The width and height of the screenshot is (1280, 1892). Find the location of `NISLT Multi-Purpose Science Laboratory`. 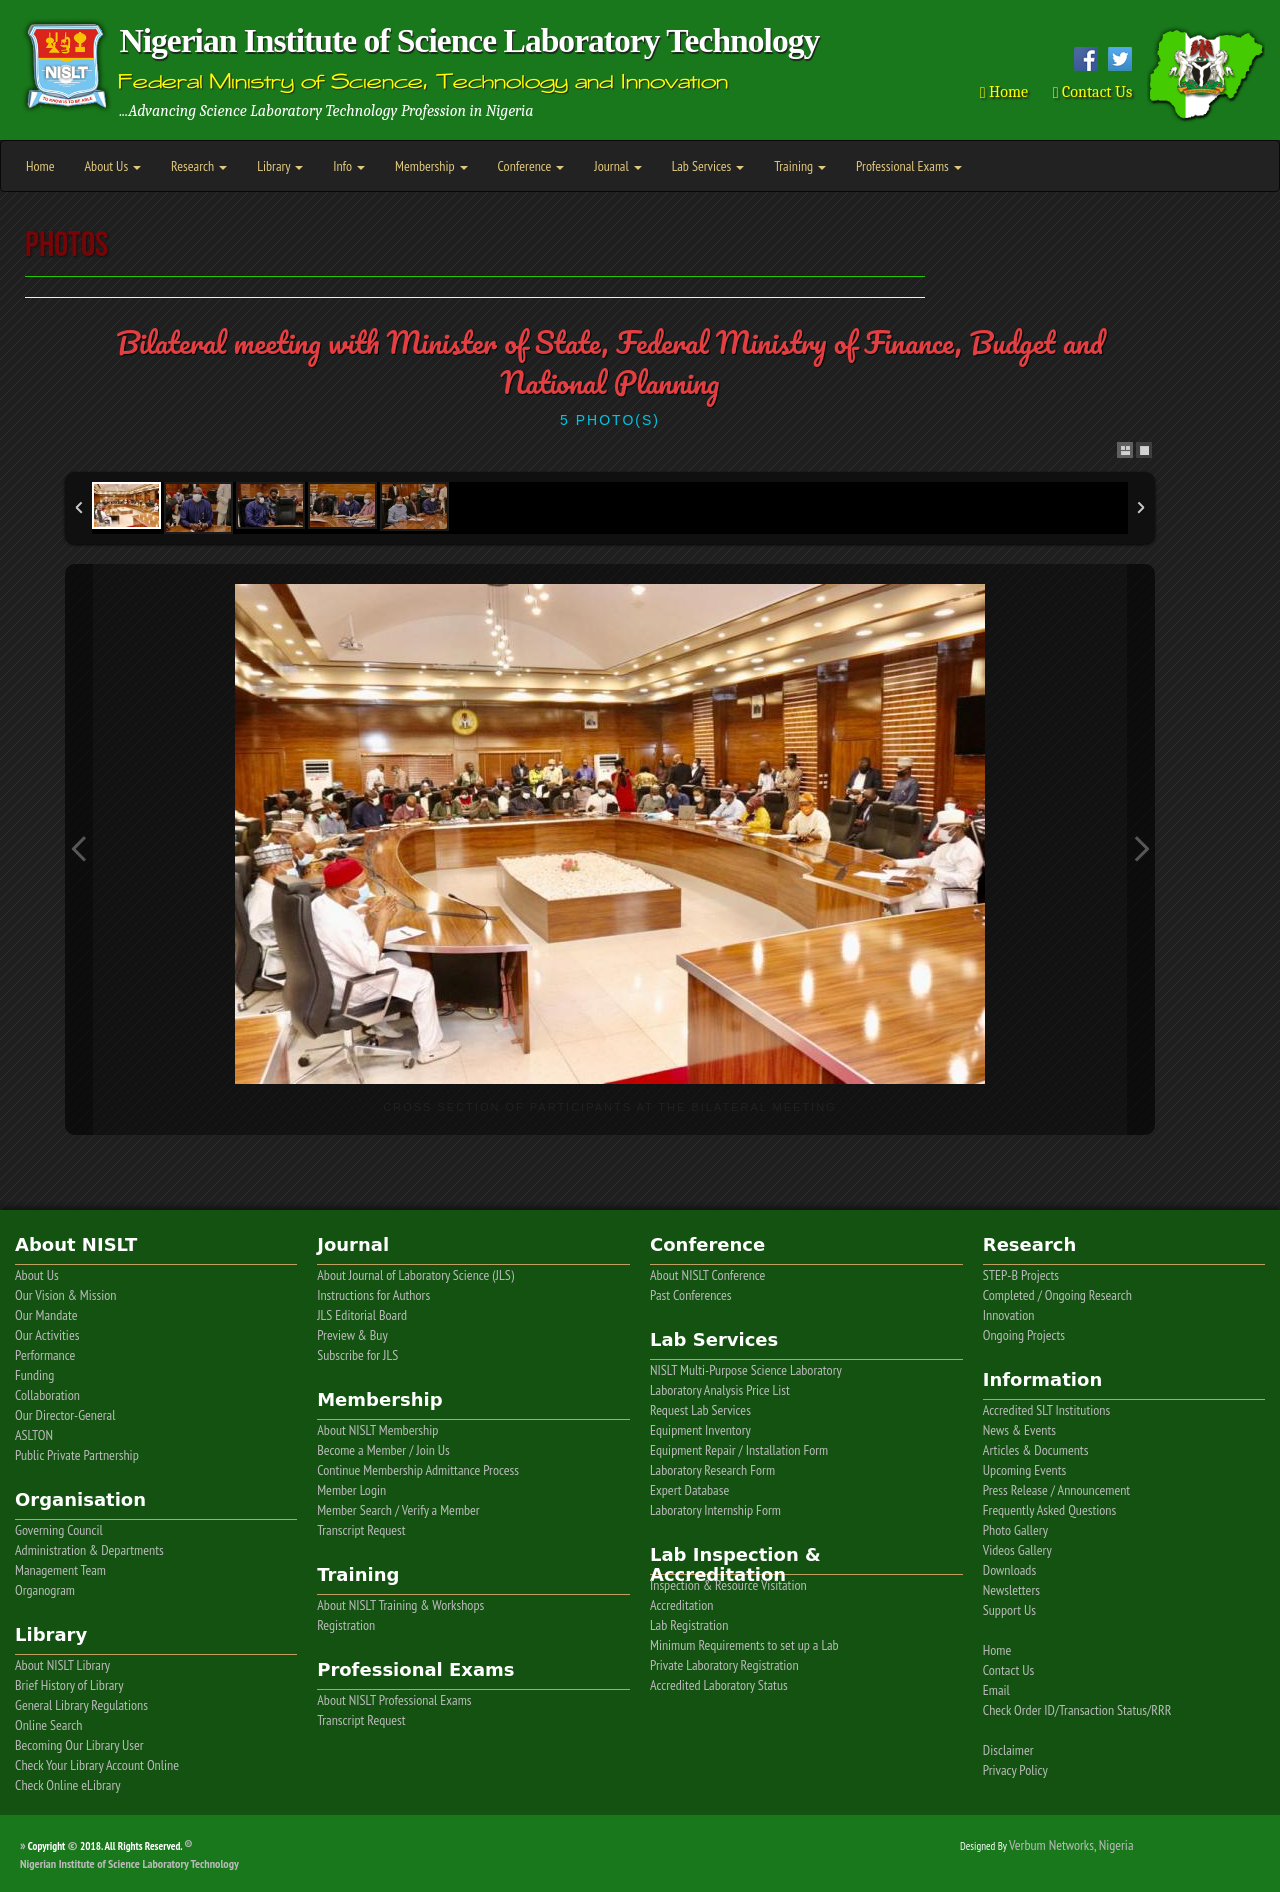

NISLT Multi-Purpose Science Laboratory is located at coordinates (746, 1370).